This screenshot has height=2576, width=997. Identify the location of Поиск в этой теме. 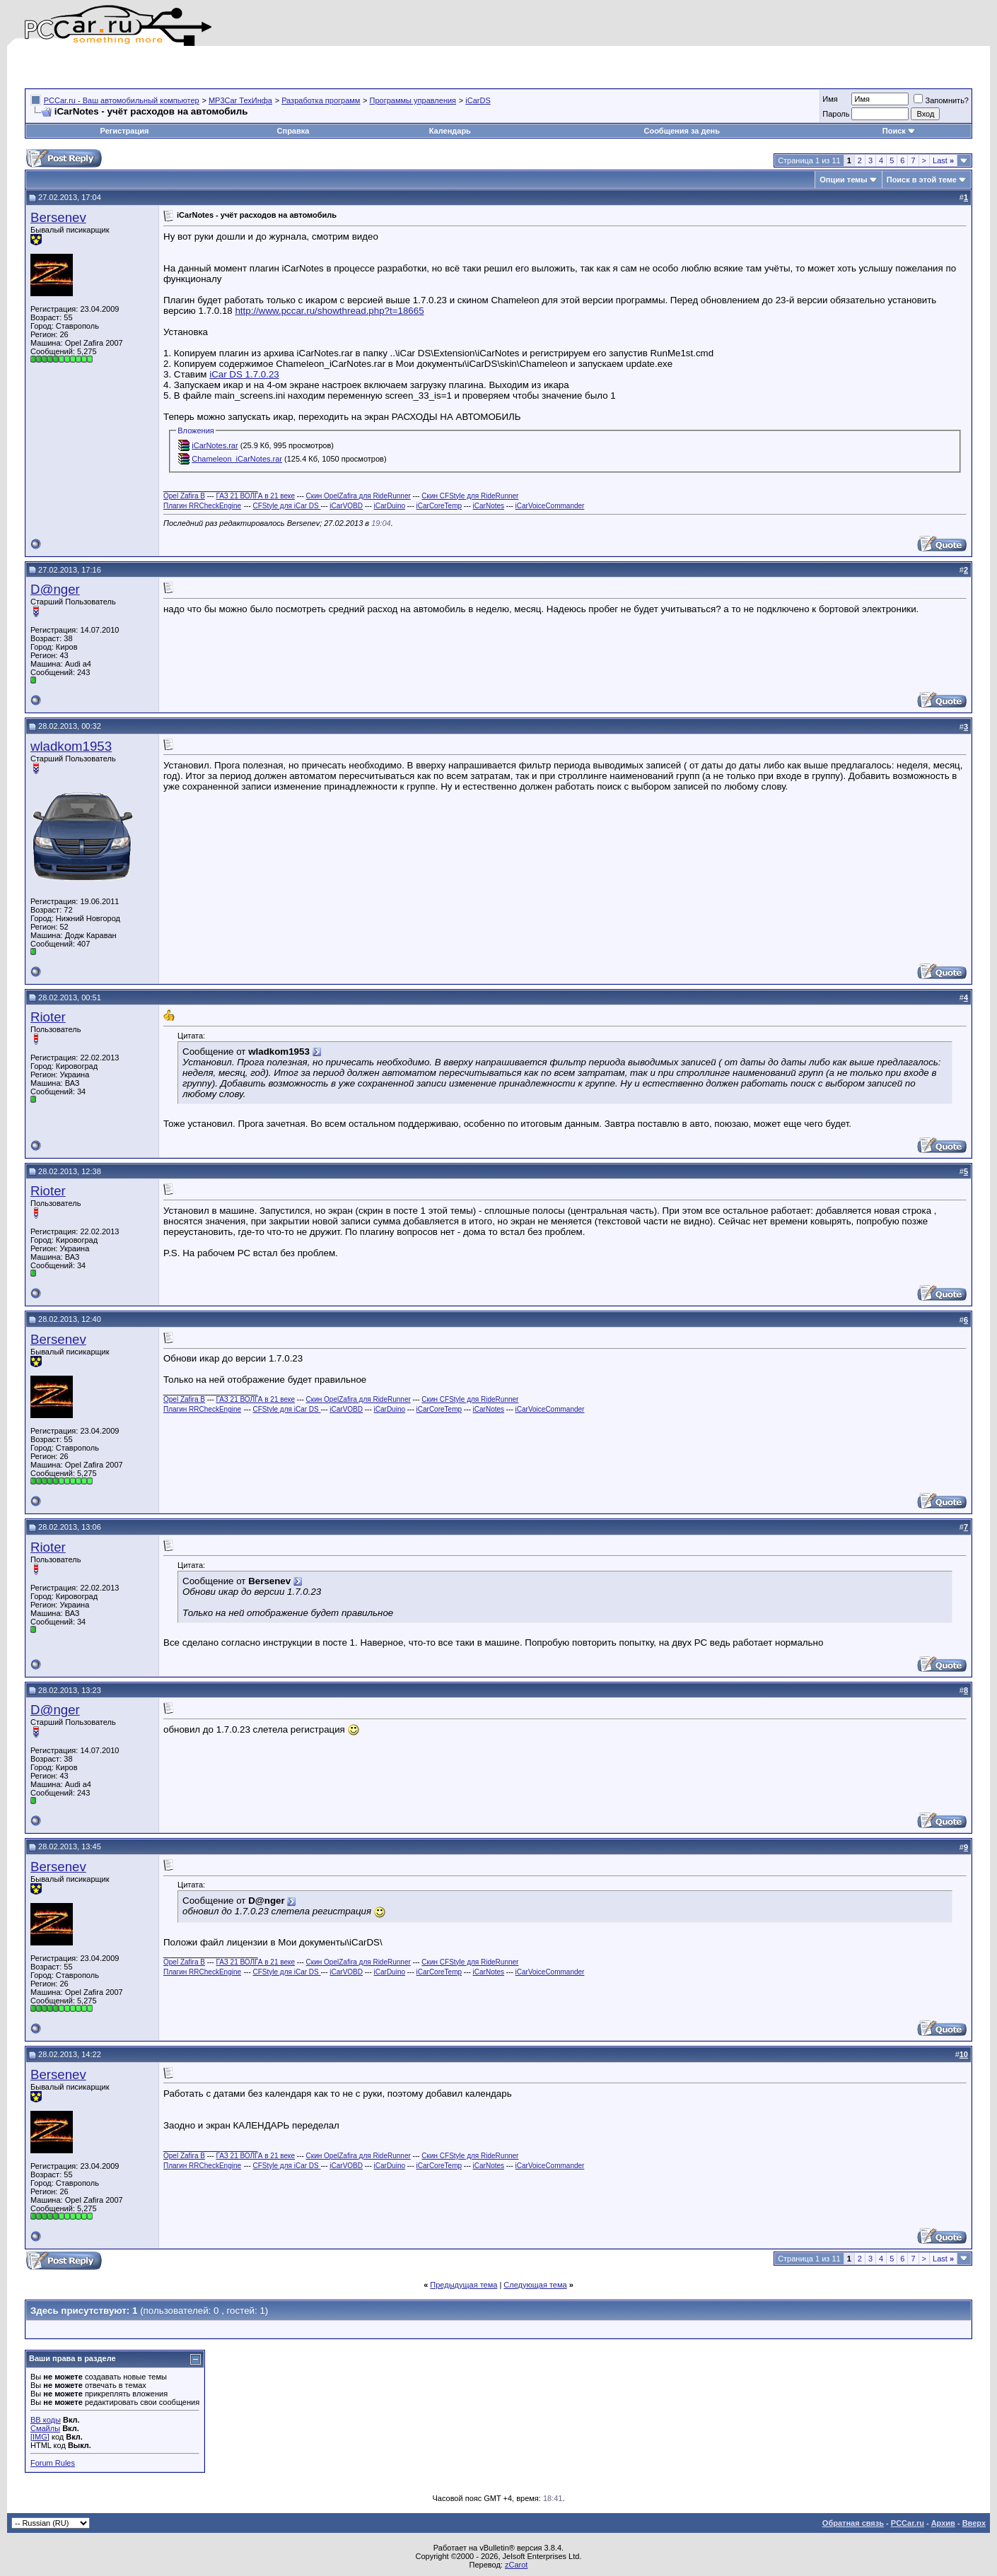
(922, 179).